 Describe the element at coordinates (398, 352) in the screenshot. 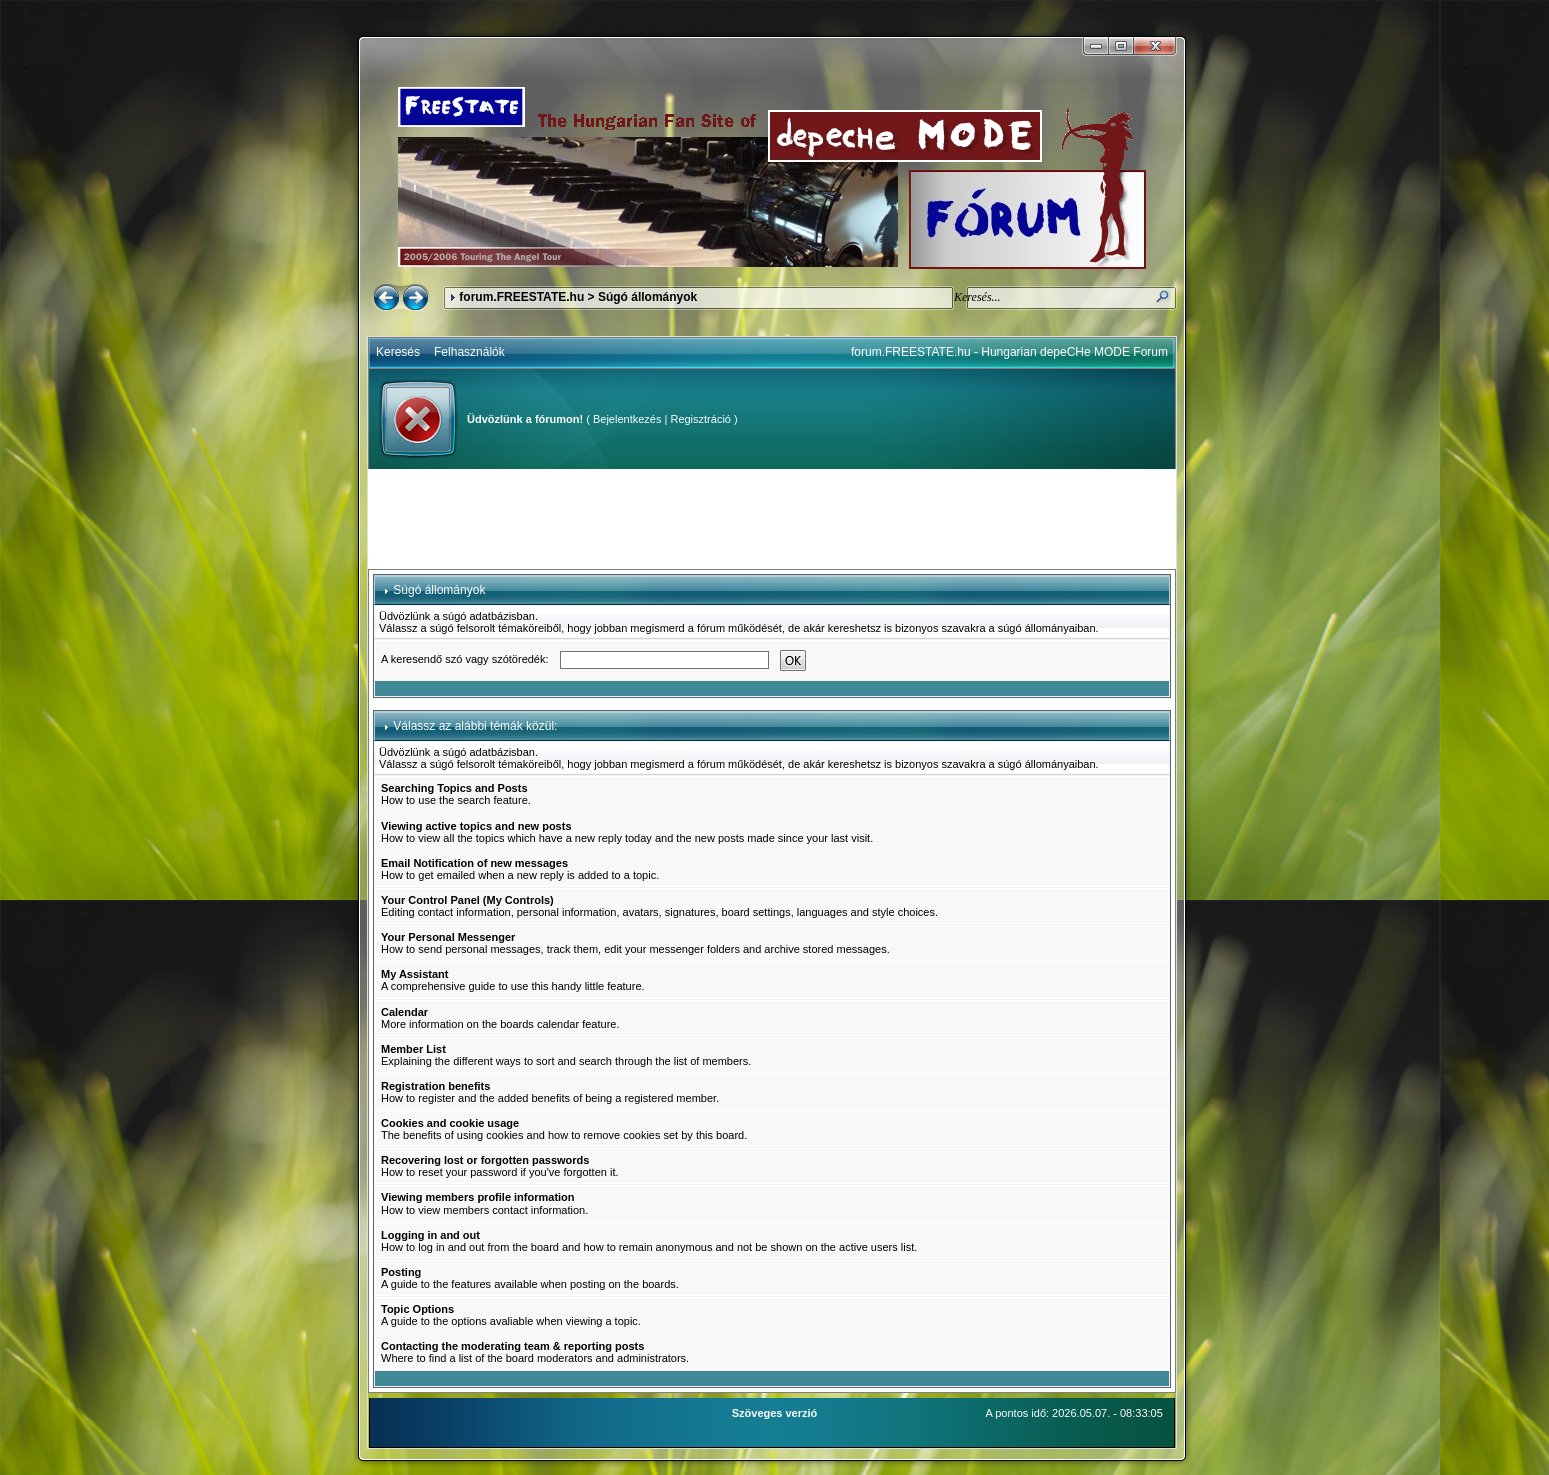

I see `Keresés` at that location.